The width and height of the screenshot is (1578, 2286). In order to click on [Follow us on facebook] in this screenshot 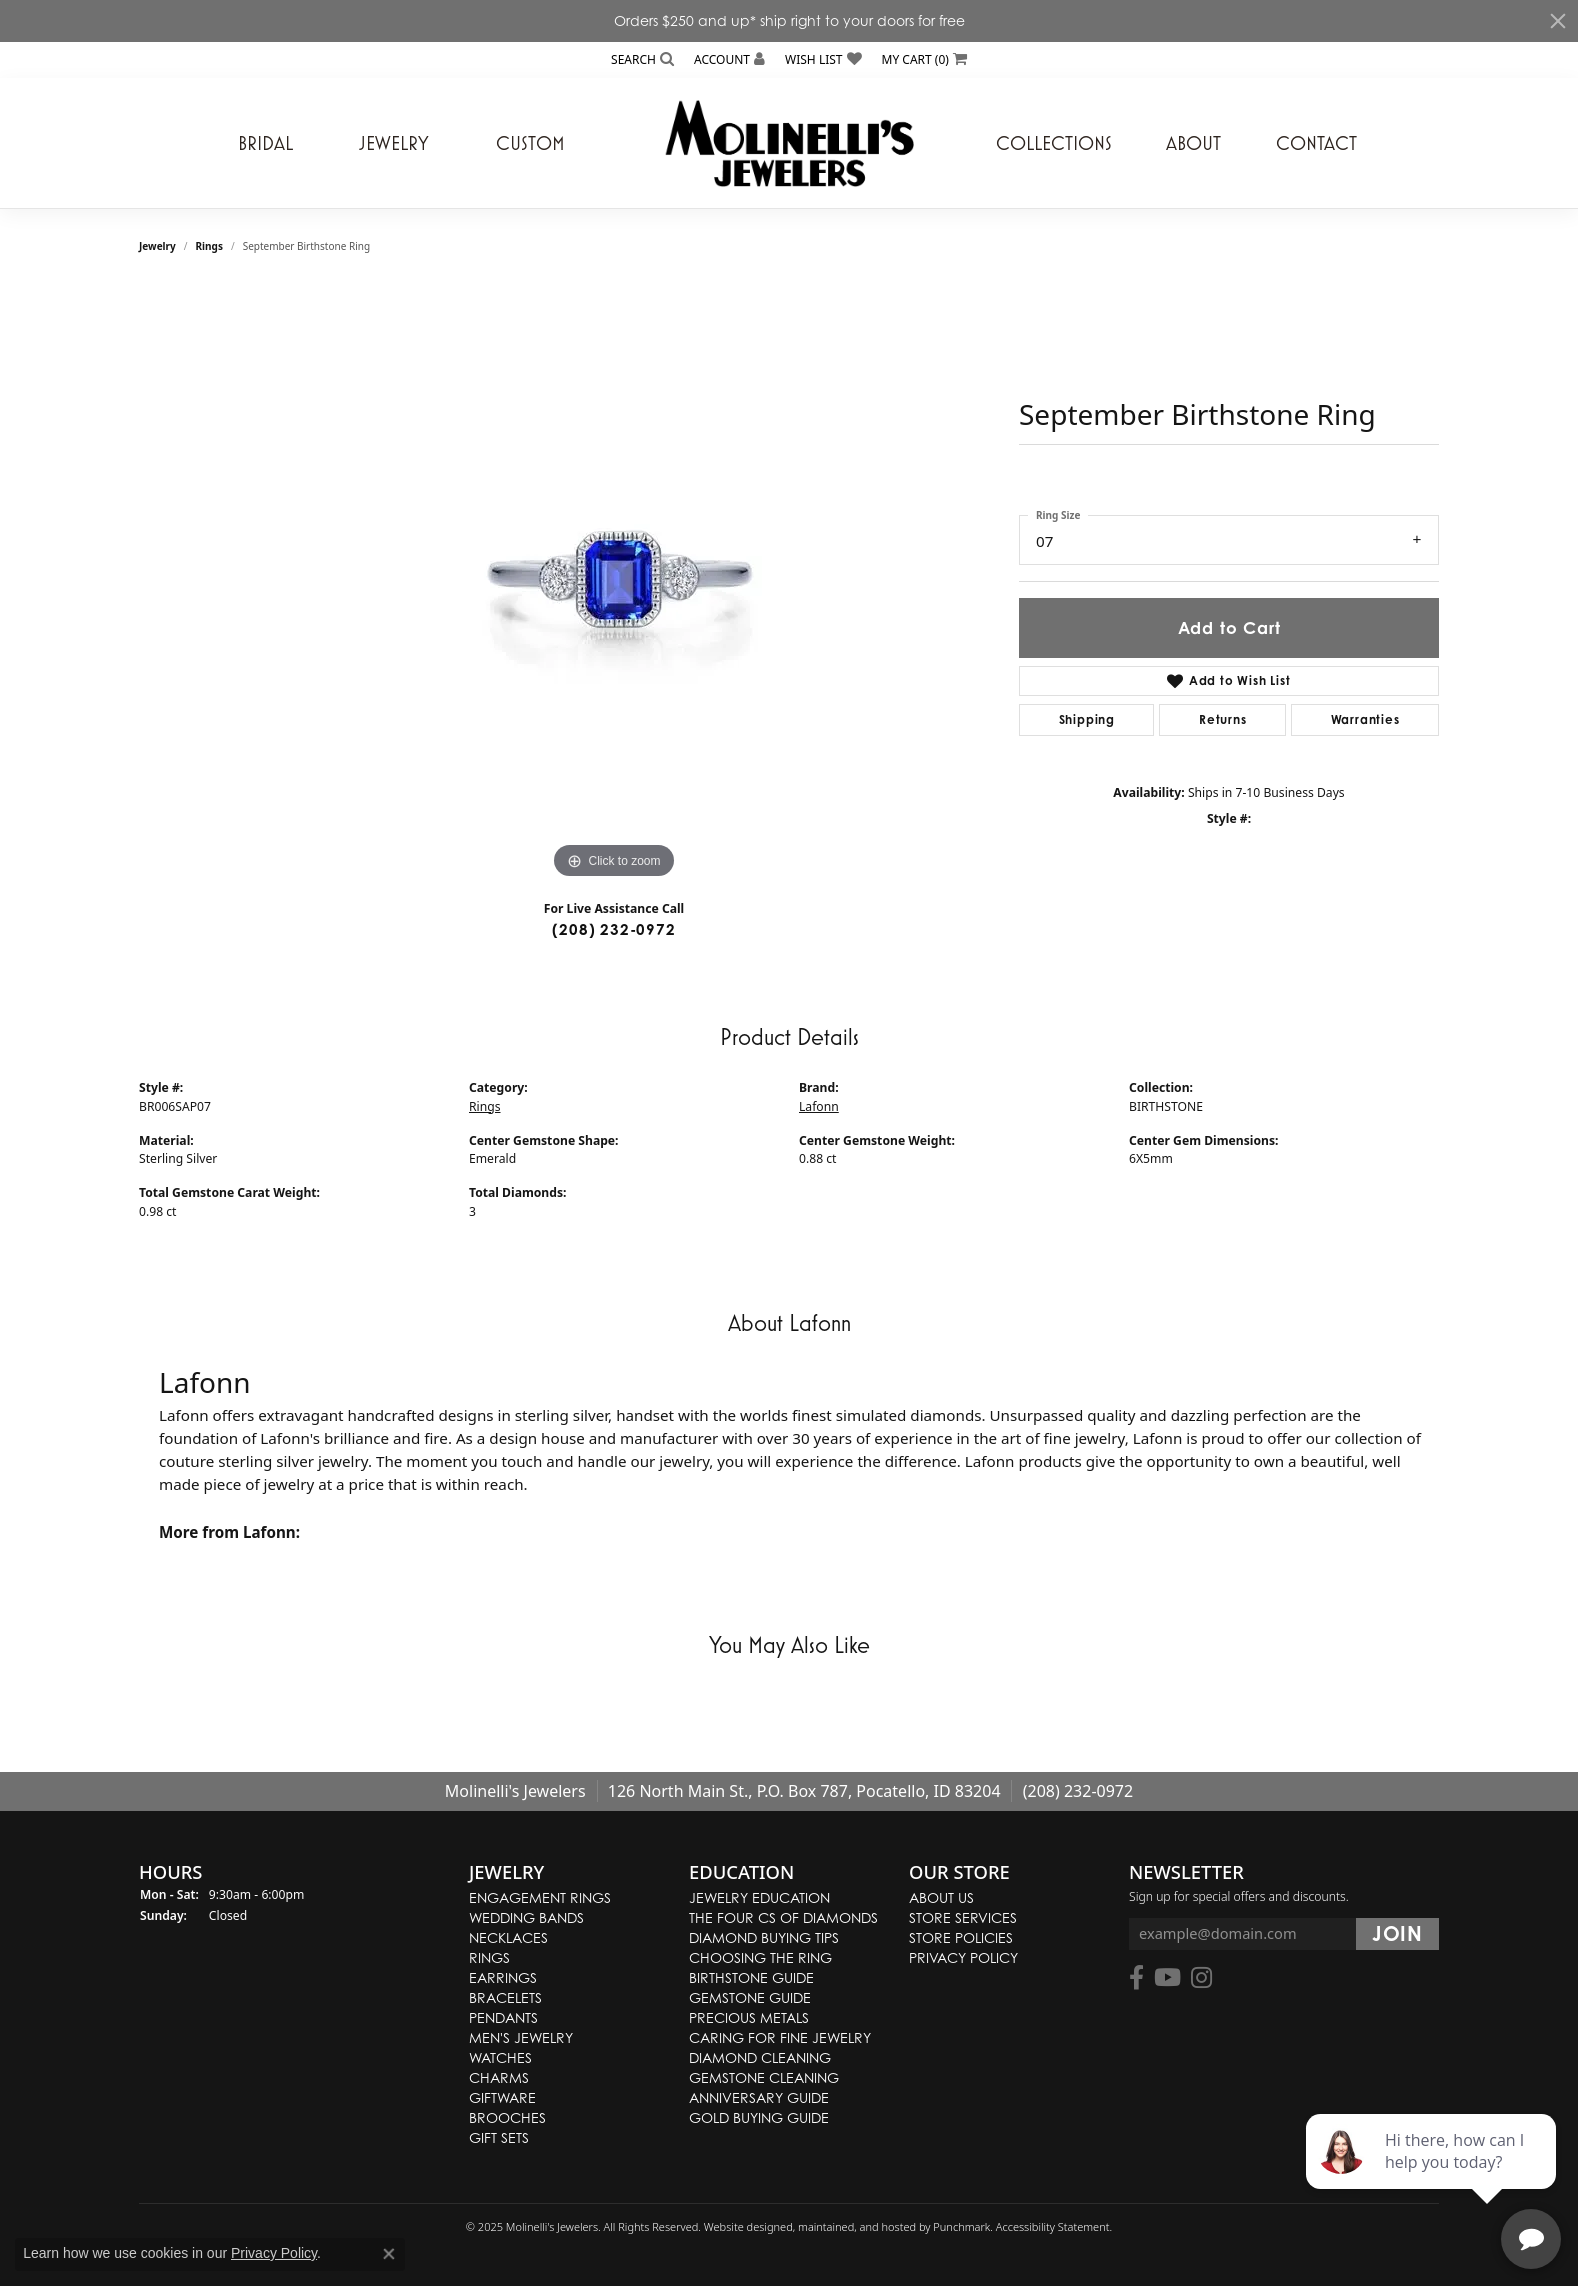, I will do `click(1136, 1979)`.